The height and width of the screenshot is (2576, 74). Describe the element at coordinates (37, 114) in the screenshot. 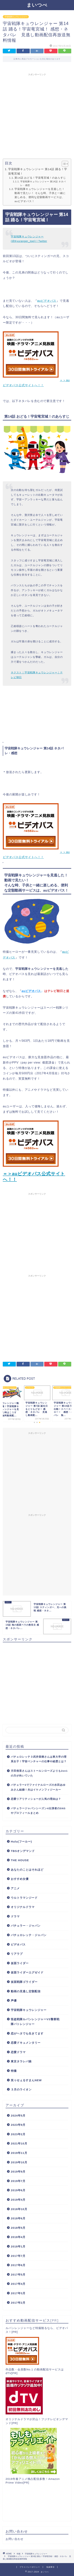

I see `[Advertisement]` at that location.